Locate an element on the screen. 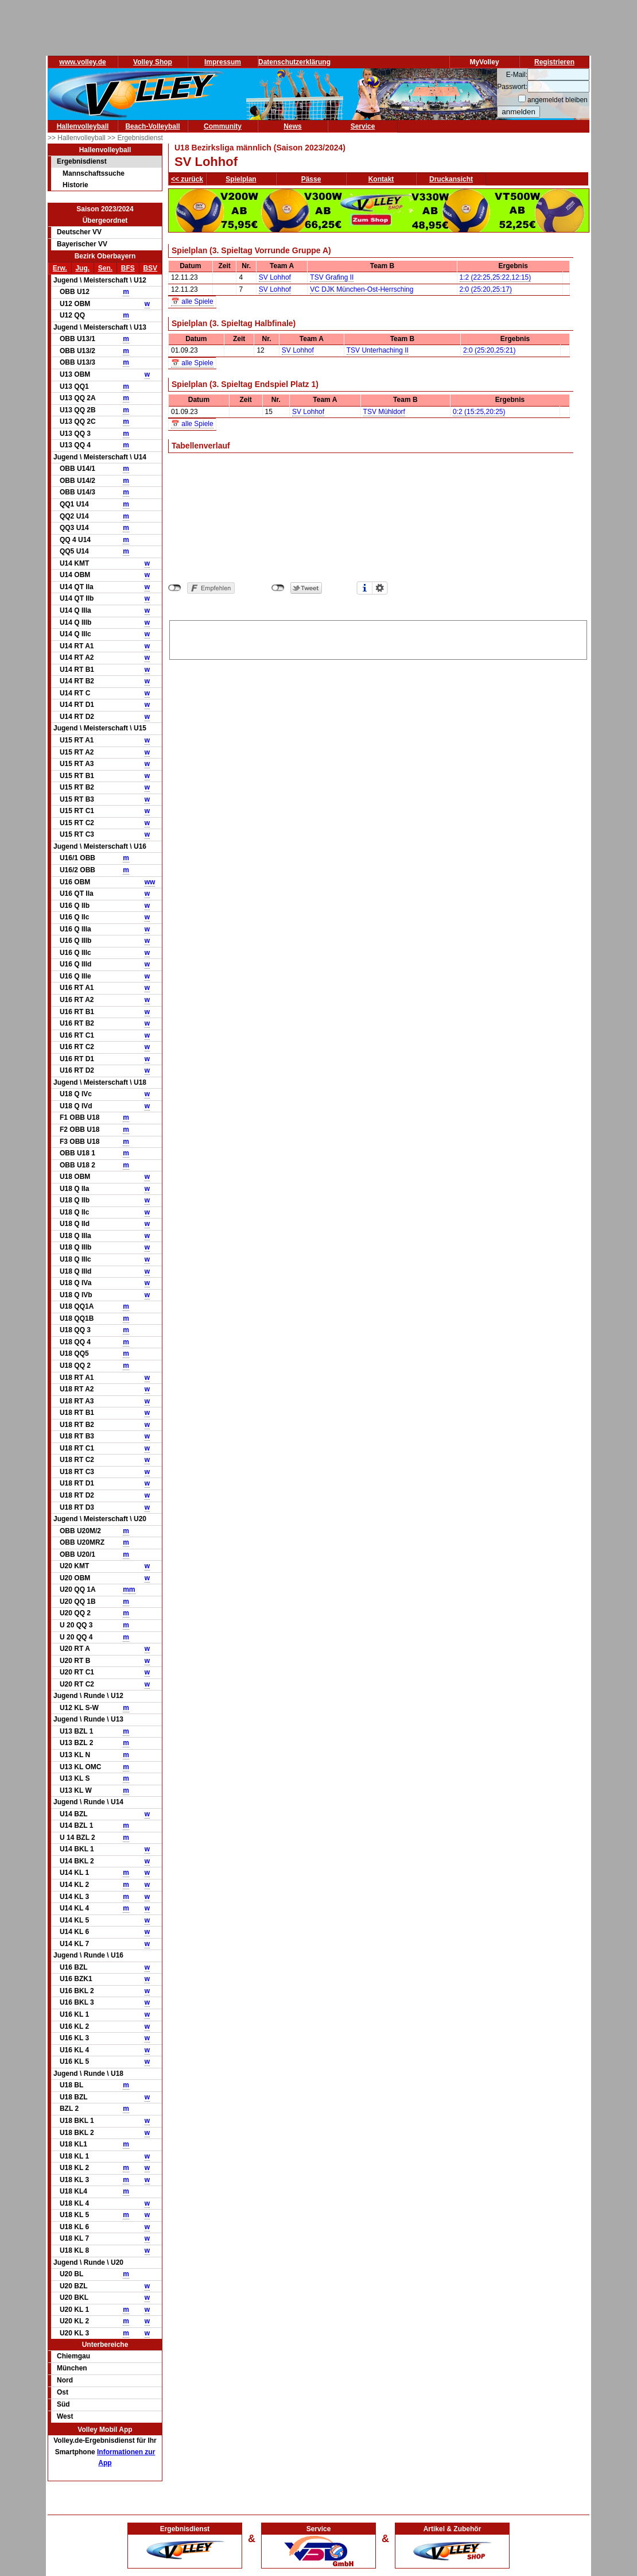  Registrieren is located at coordinates (554, 62).